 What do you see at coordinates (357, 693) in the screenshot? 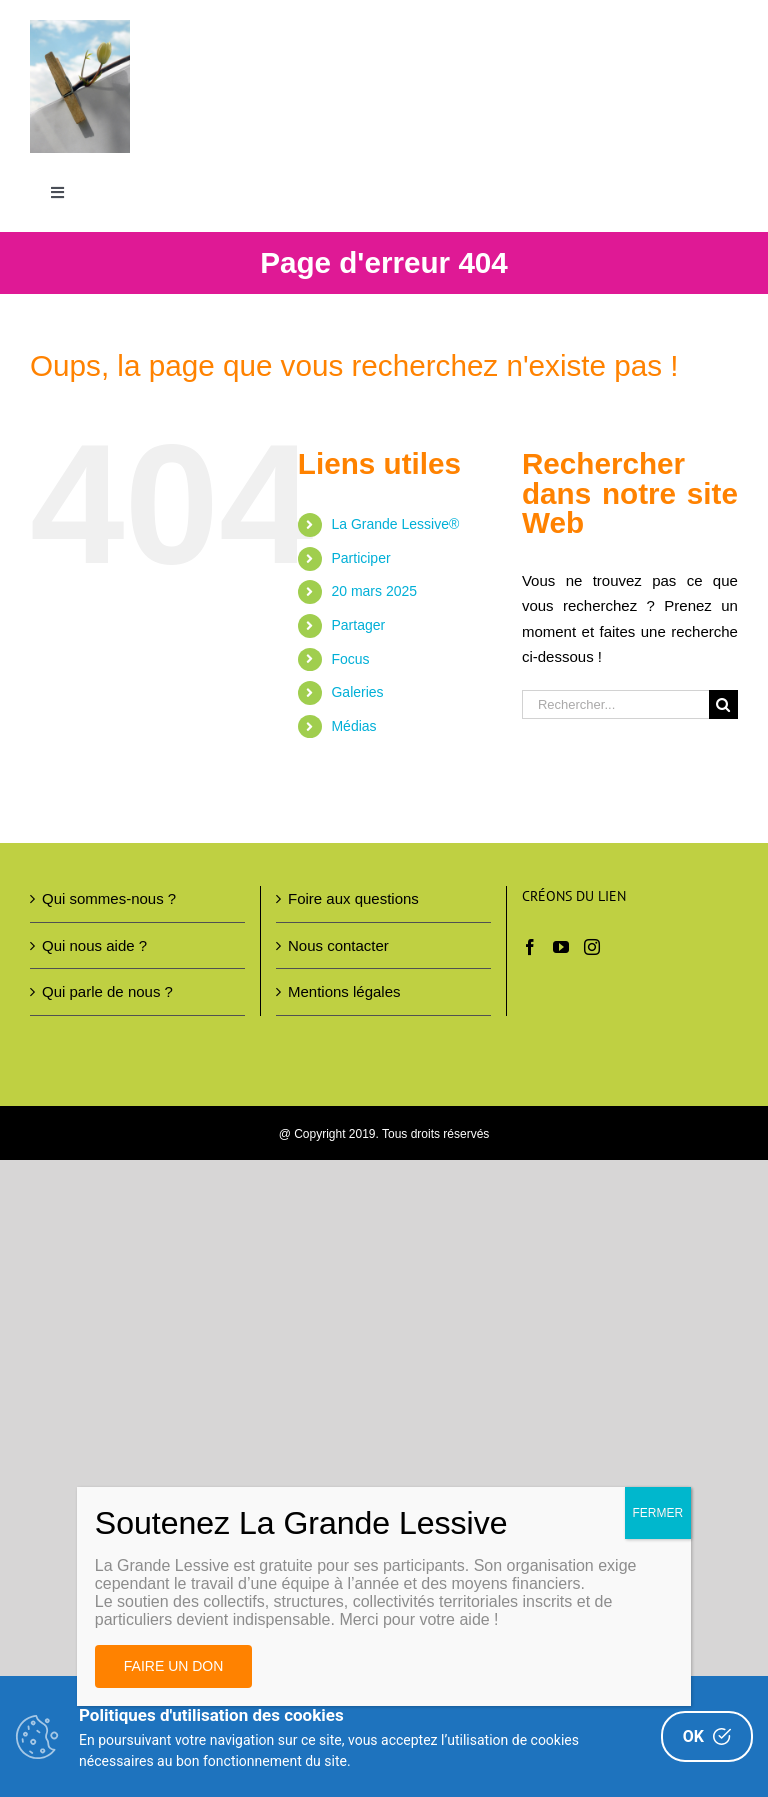
I see `Galeries` at bounding box center [357, 693].